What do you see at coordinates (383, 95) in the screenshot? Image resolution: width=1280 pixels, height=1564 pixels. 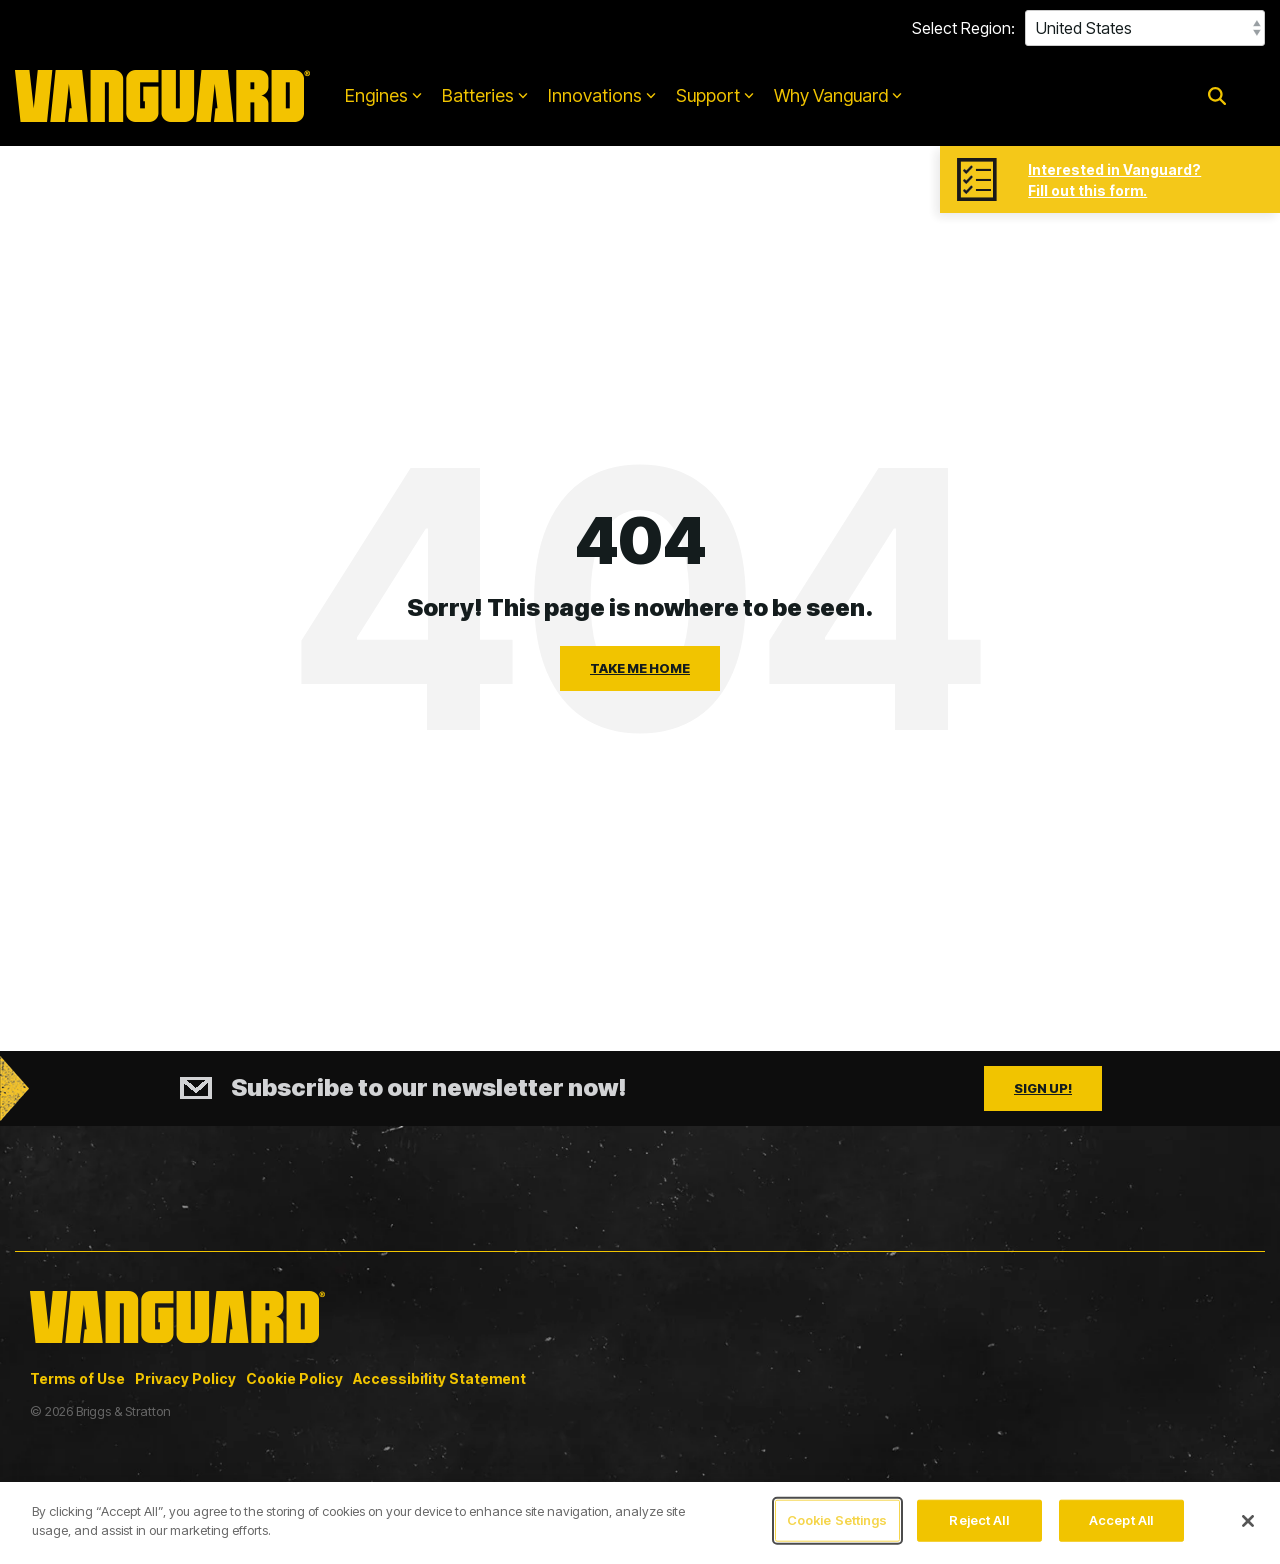 I see `Engines` at bounding box center [383, 95].